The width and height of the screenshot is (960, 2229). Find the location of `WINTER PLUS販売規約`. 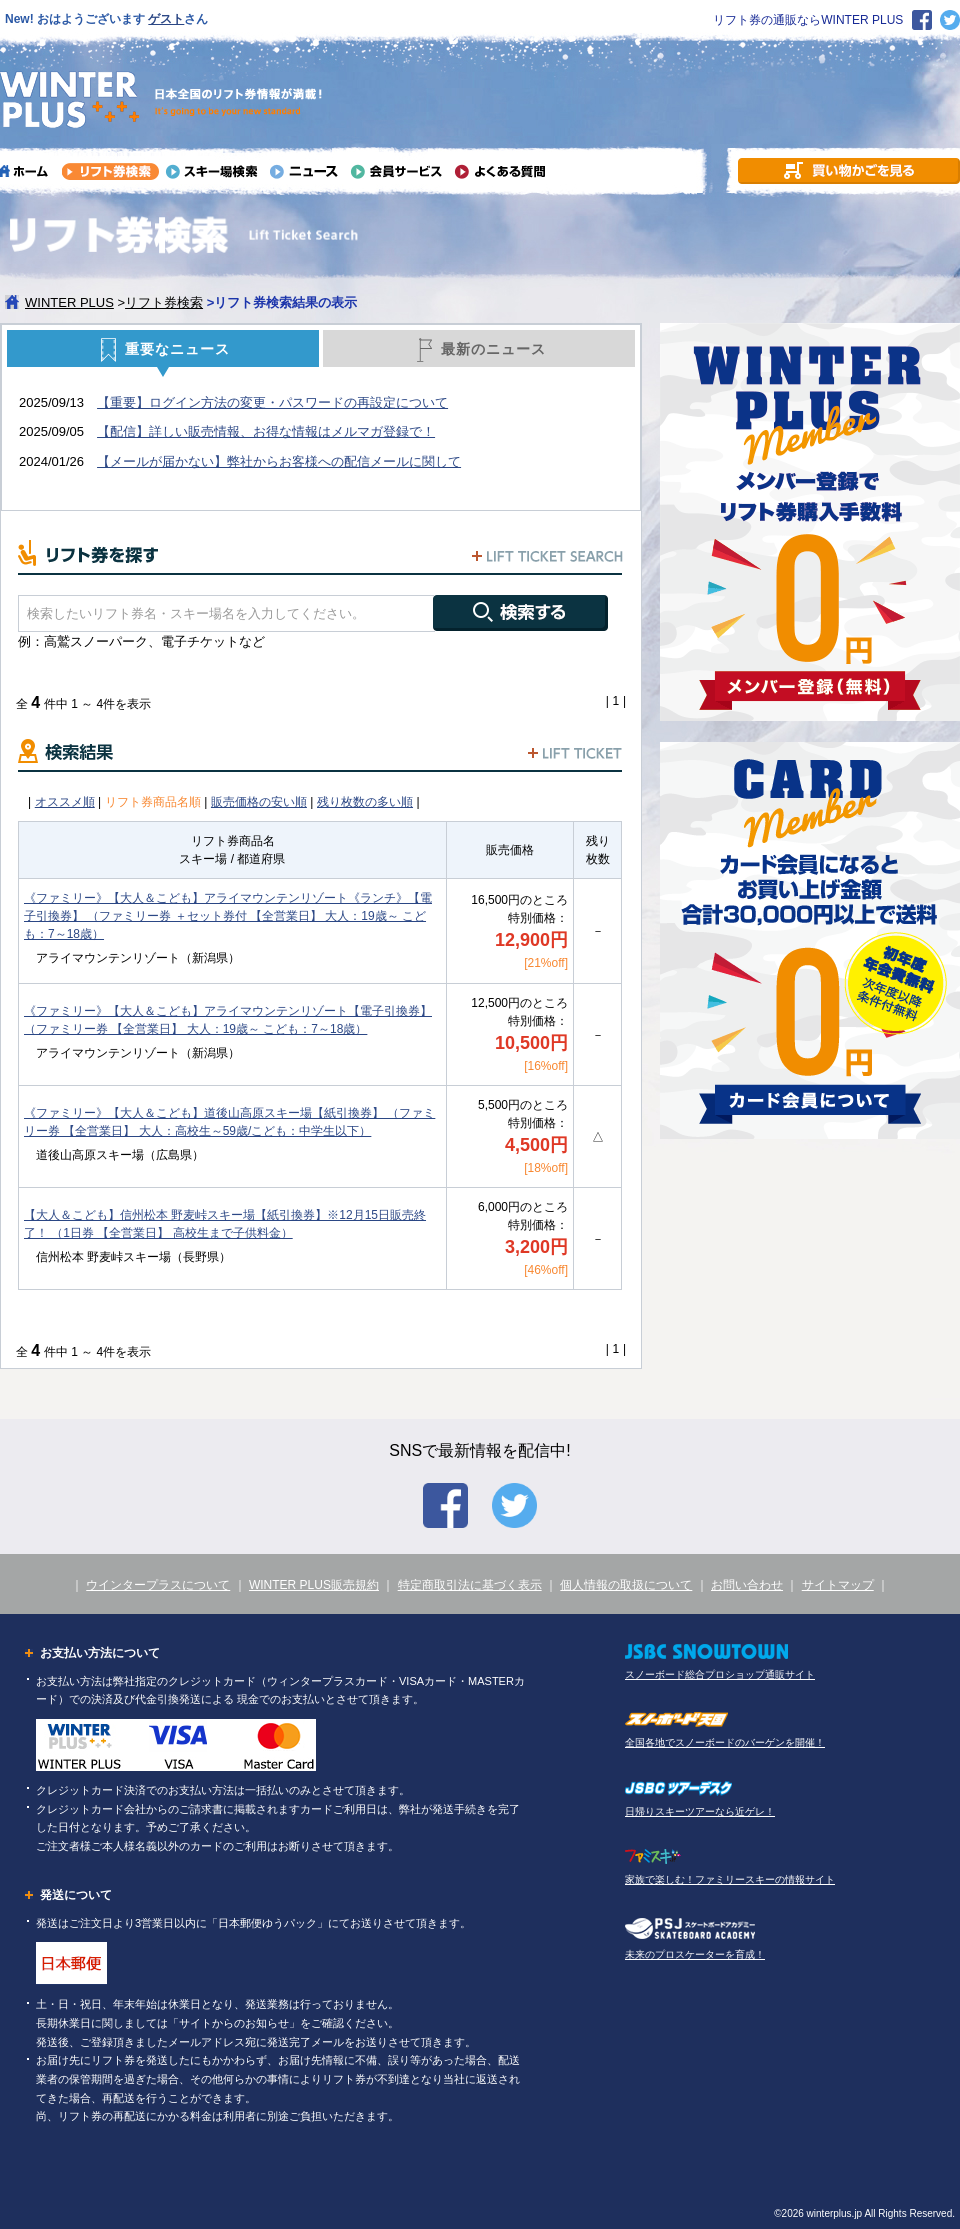

WINTER PLUS販売規約 is located at coordinates (314, 1585).